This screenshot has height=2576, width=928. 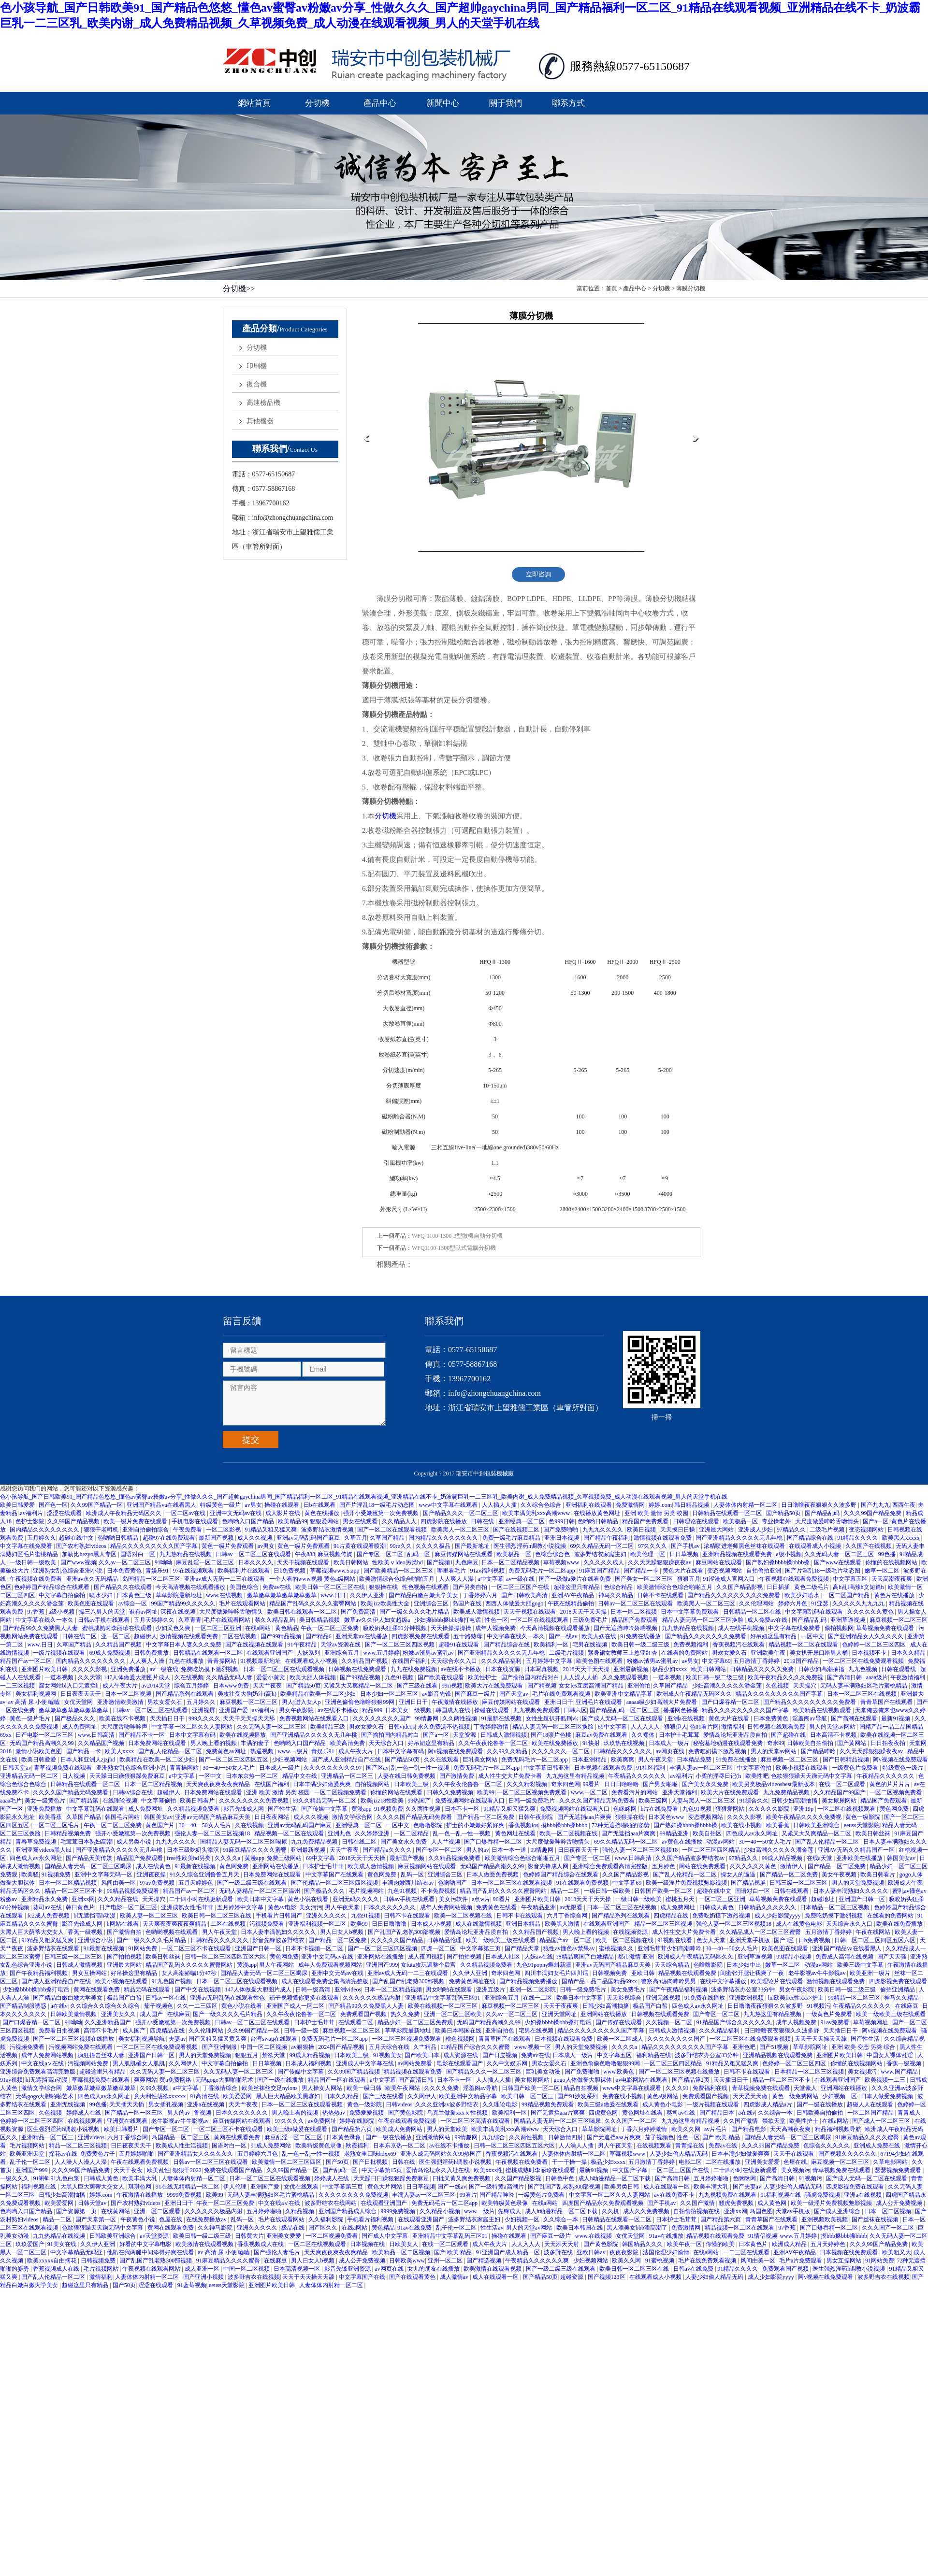 What do you see at coordinates (510, 1776) in the screenshot?
I see `成人性生交大片免费卡看` at bounding box center [510, 1776].